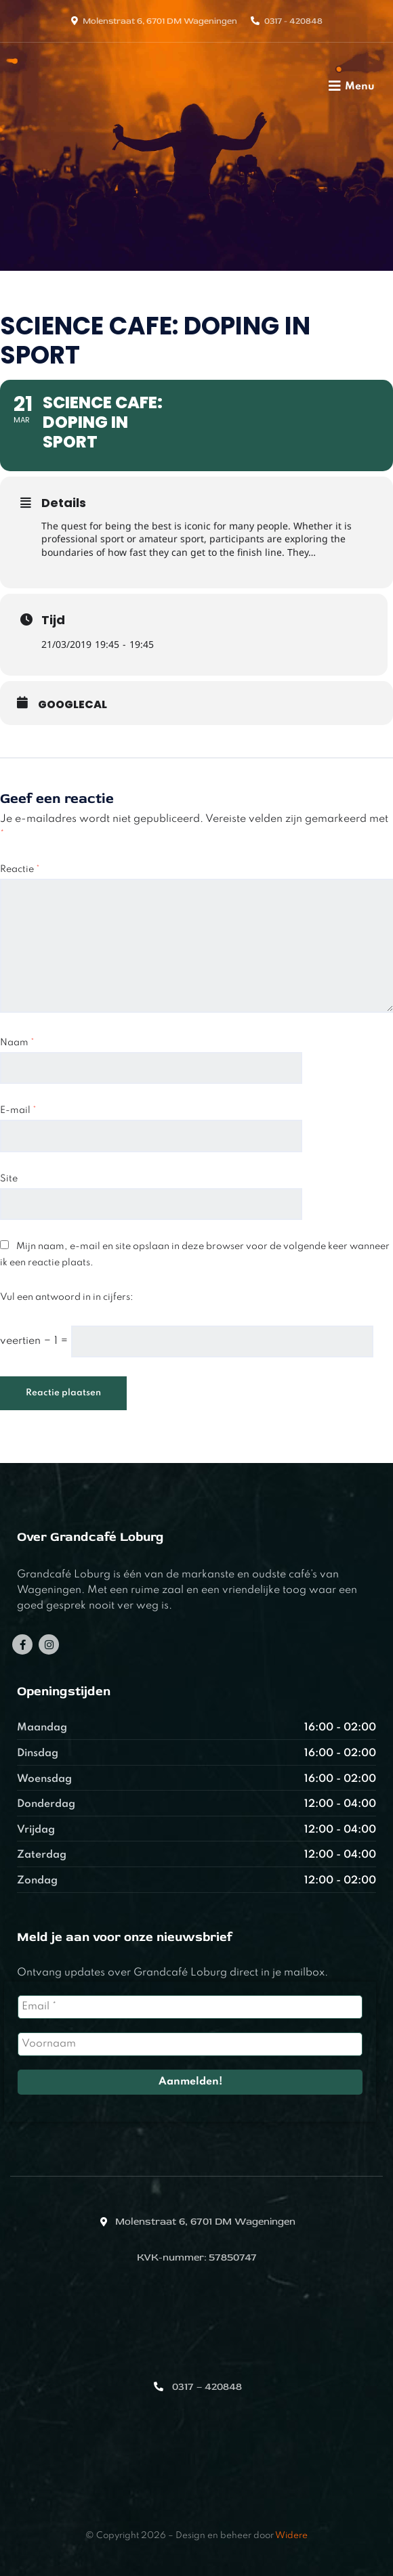 Image resolution: width=393 pixels, height=2576 pixels. What do you see at coordinates (66, 1297) in the screenshot?
I see `Vul een antwoord in in cijfers:` at bounding box center [66, 1297].